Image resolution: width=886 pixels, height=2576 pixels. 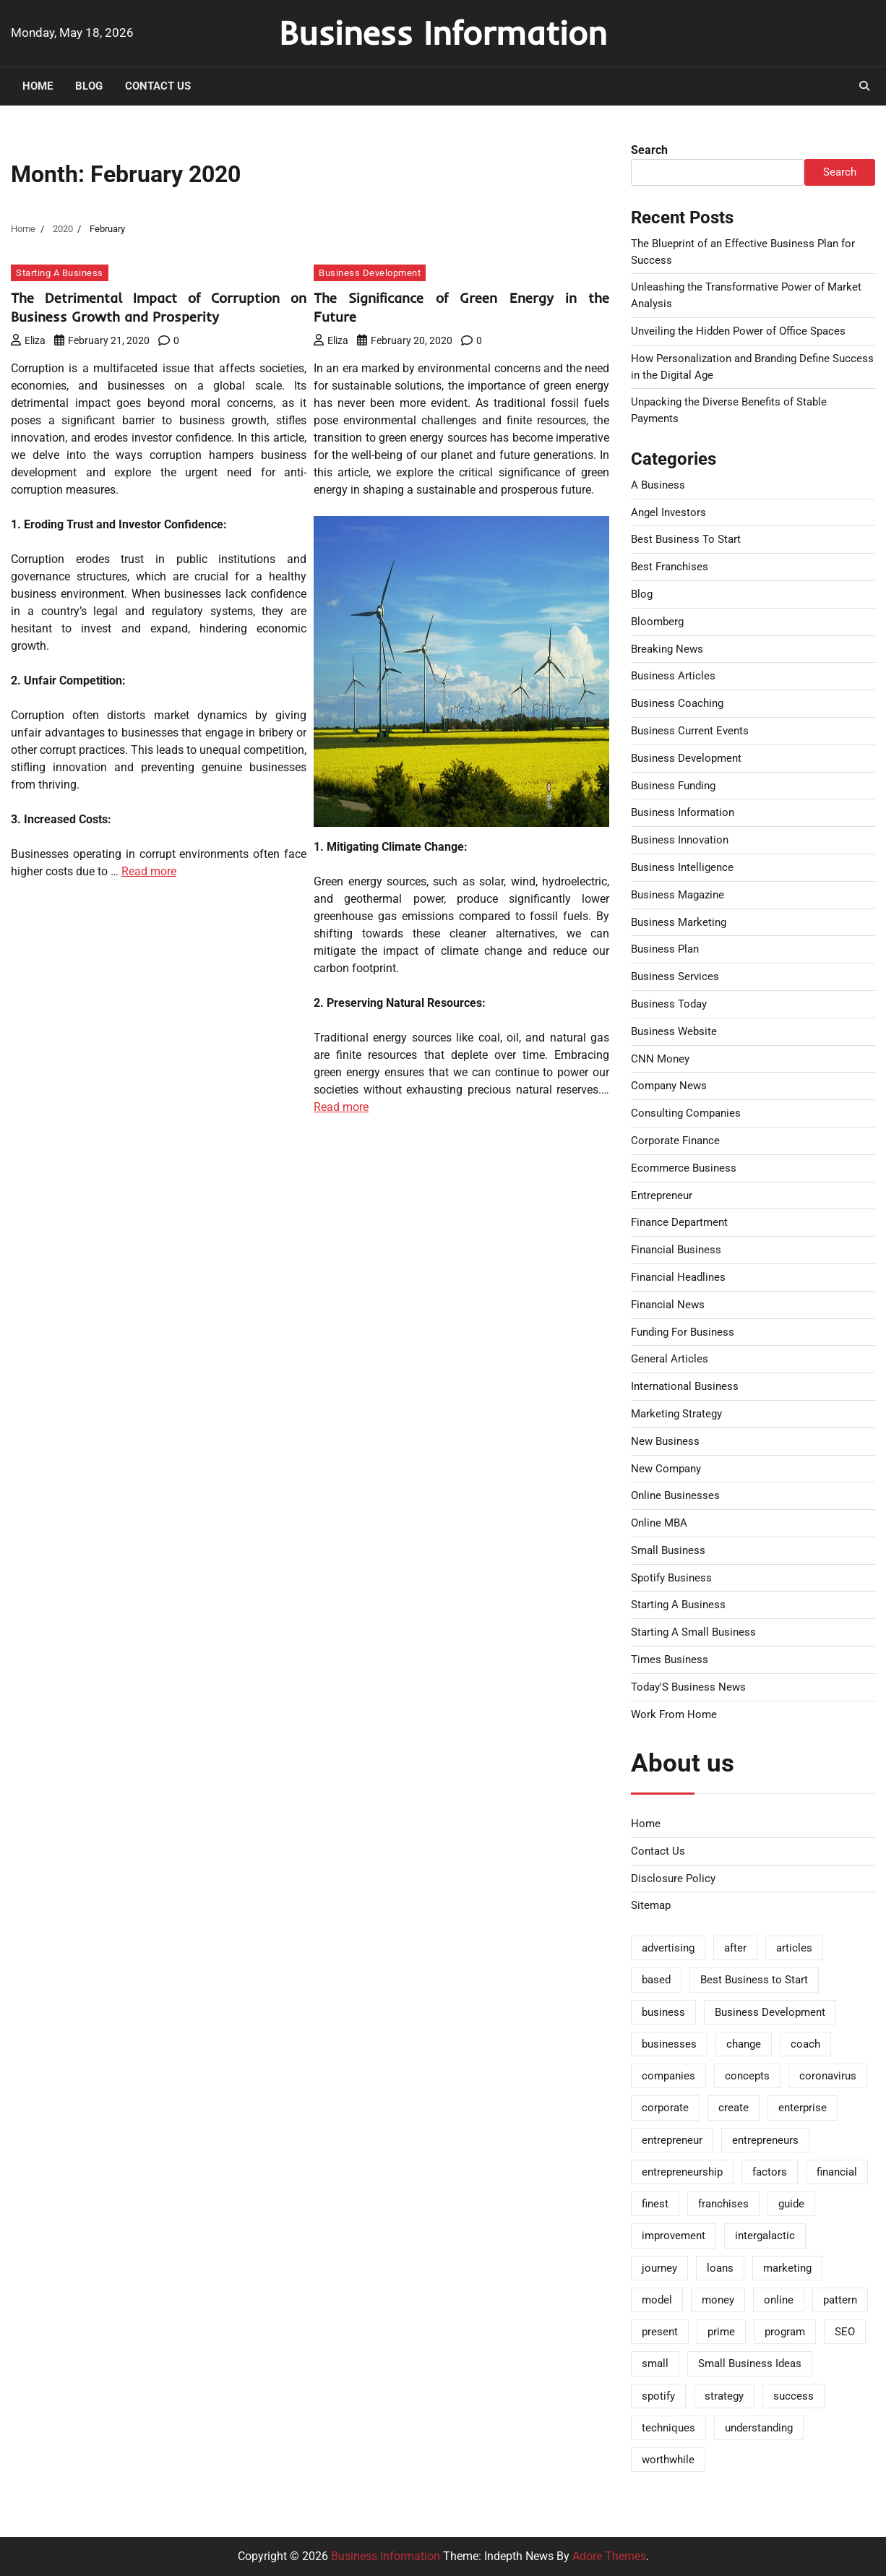 I want to click on New Company, so click(x=666, y=1468).